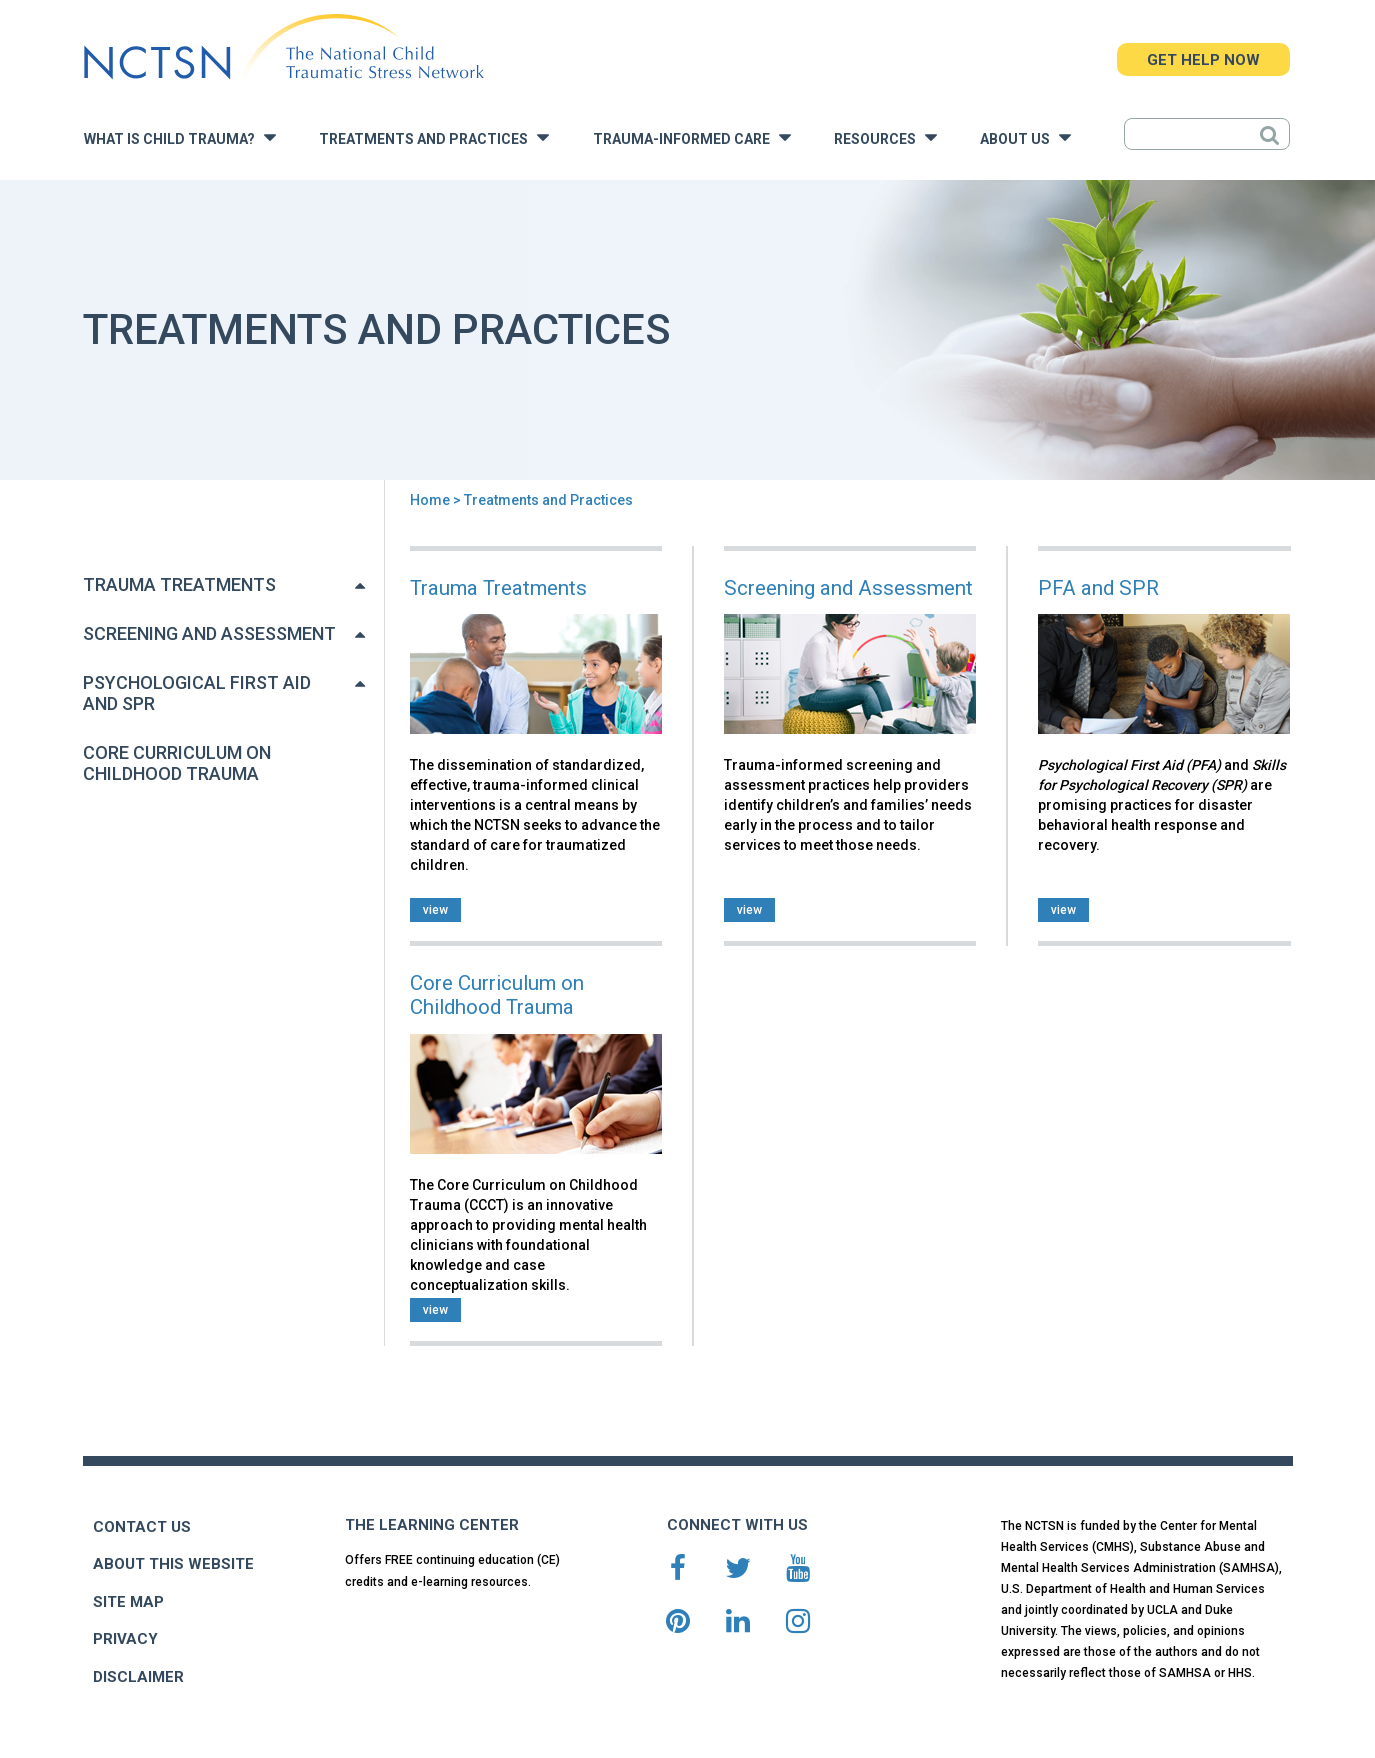 The height and width of the screenshot is (1758, 1375). What do you see at coordinates (692, 137) in the screenshot?
I see `Trauma-Informed Care` at bounding box center [692, 137].